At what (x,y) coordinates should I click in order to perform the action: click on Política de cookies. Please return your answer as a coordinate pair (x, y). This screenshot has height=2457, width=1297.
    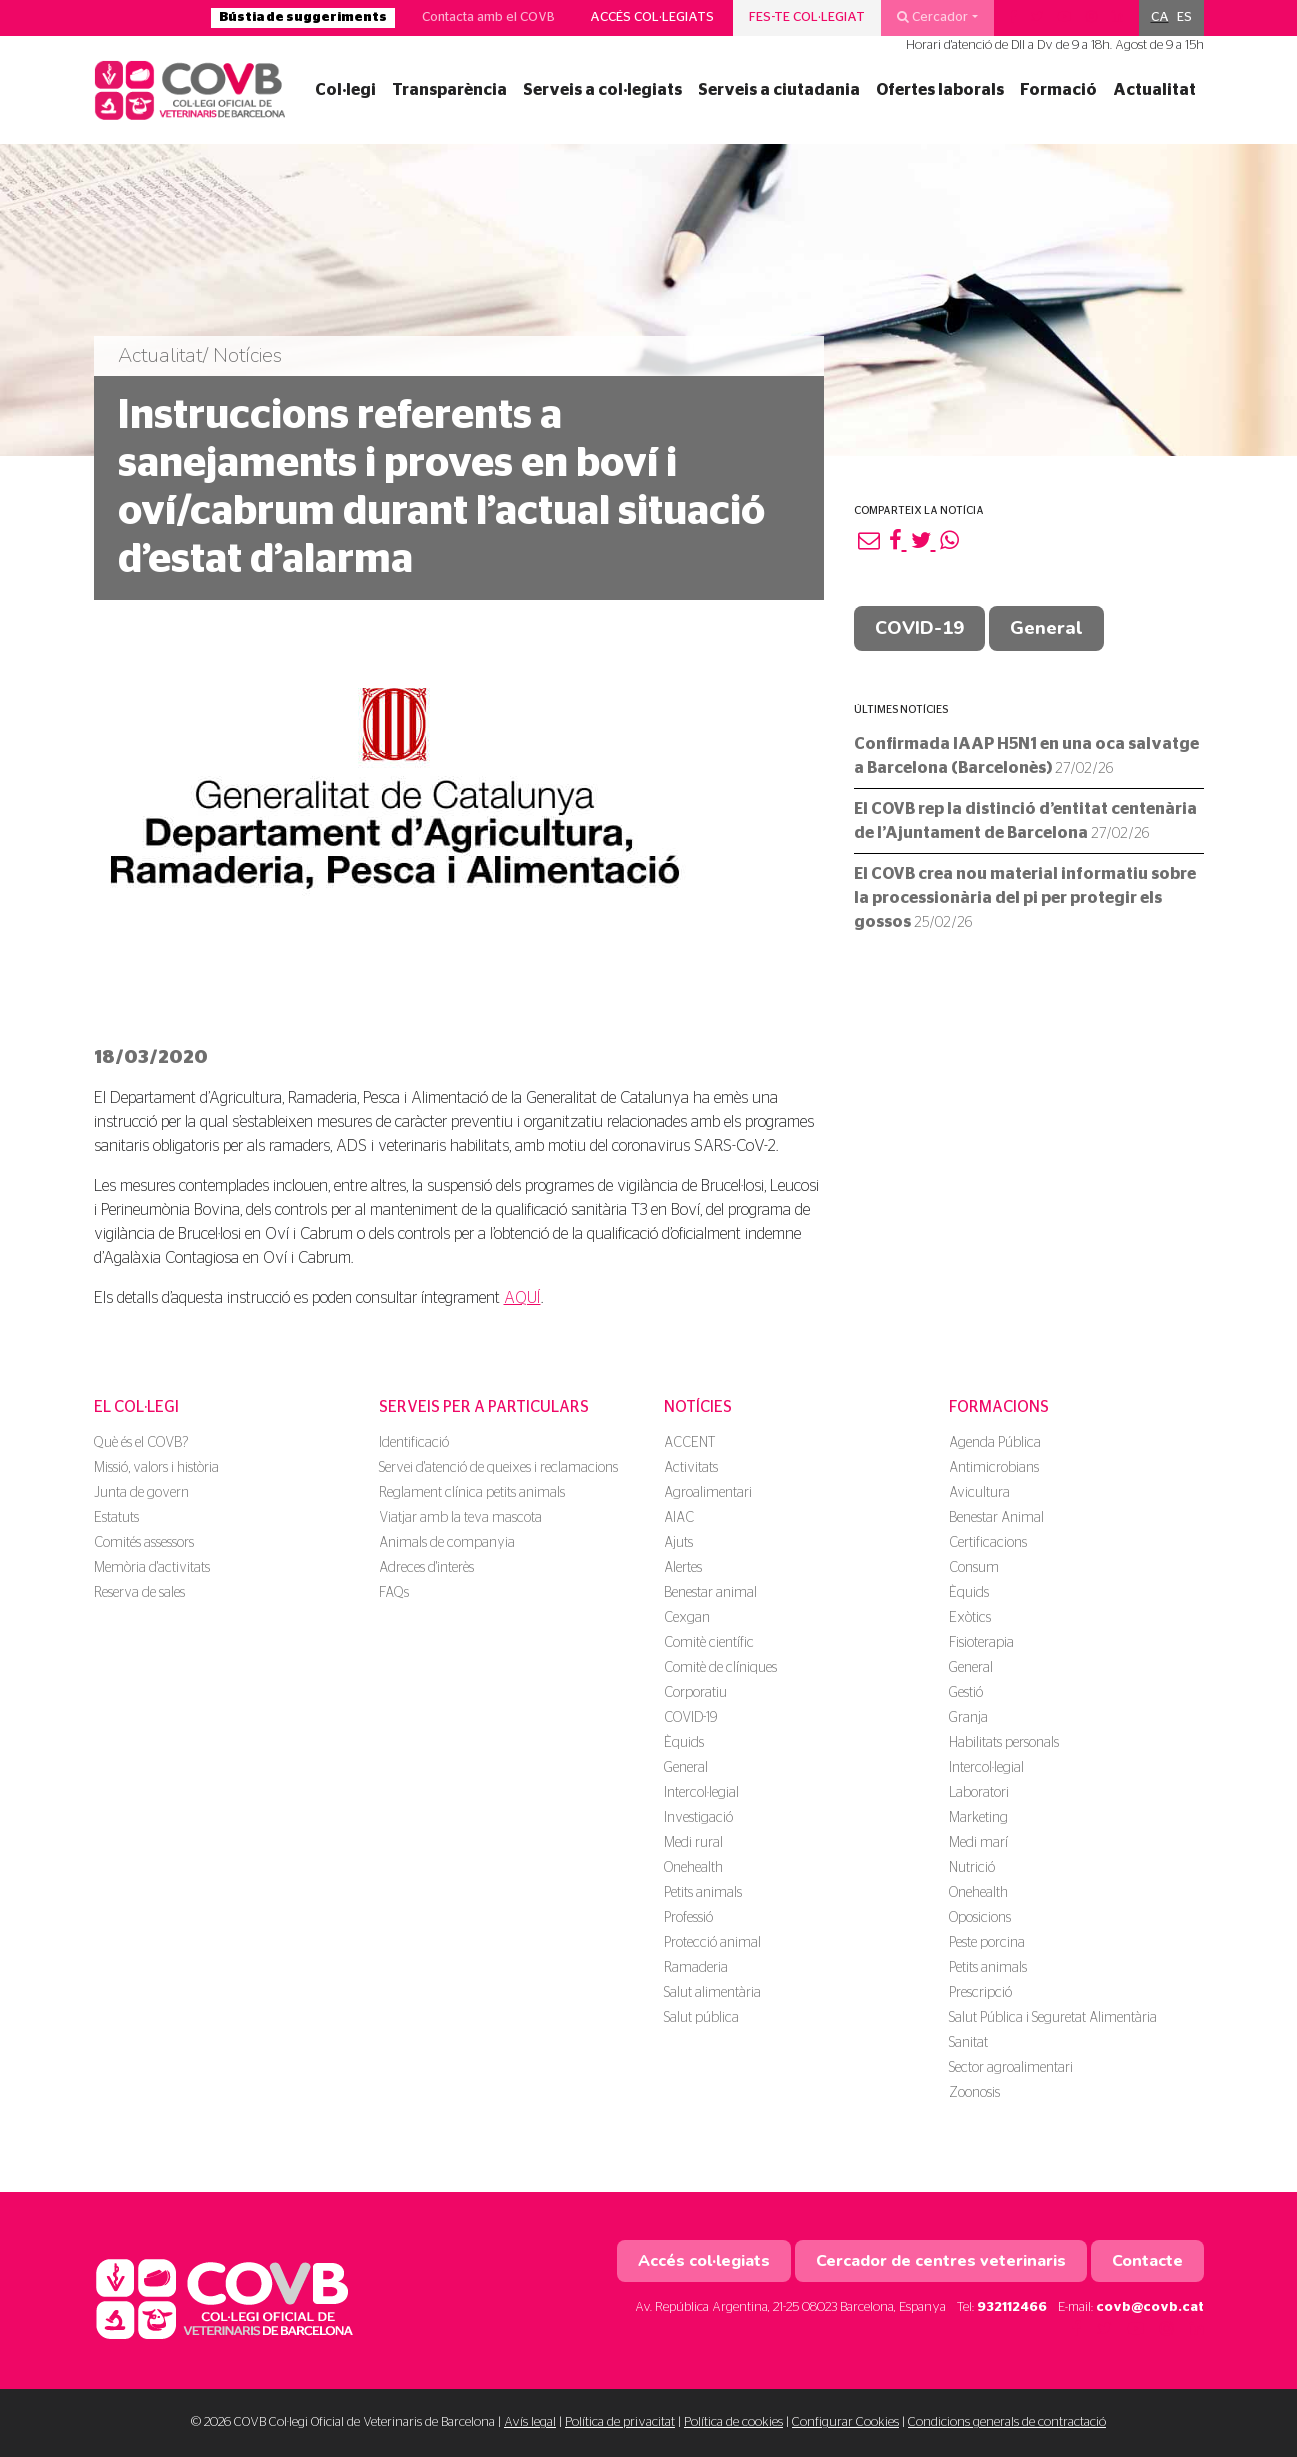
    Looking at the image, I should click on (733, 2422).